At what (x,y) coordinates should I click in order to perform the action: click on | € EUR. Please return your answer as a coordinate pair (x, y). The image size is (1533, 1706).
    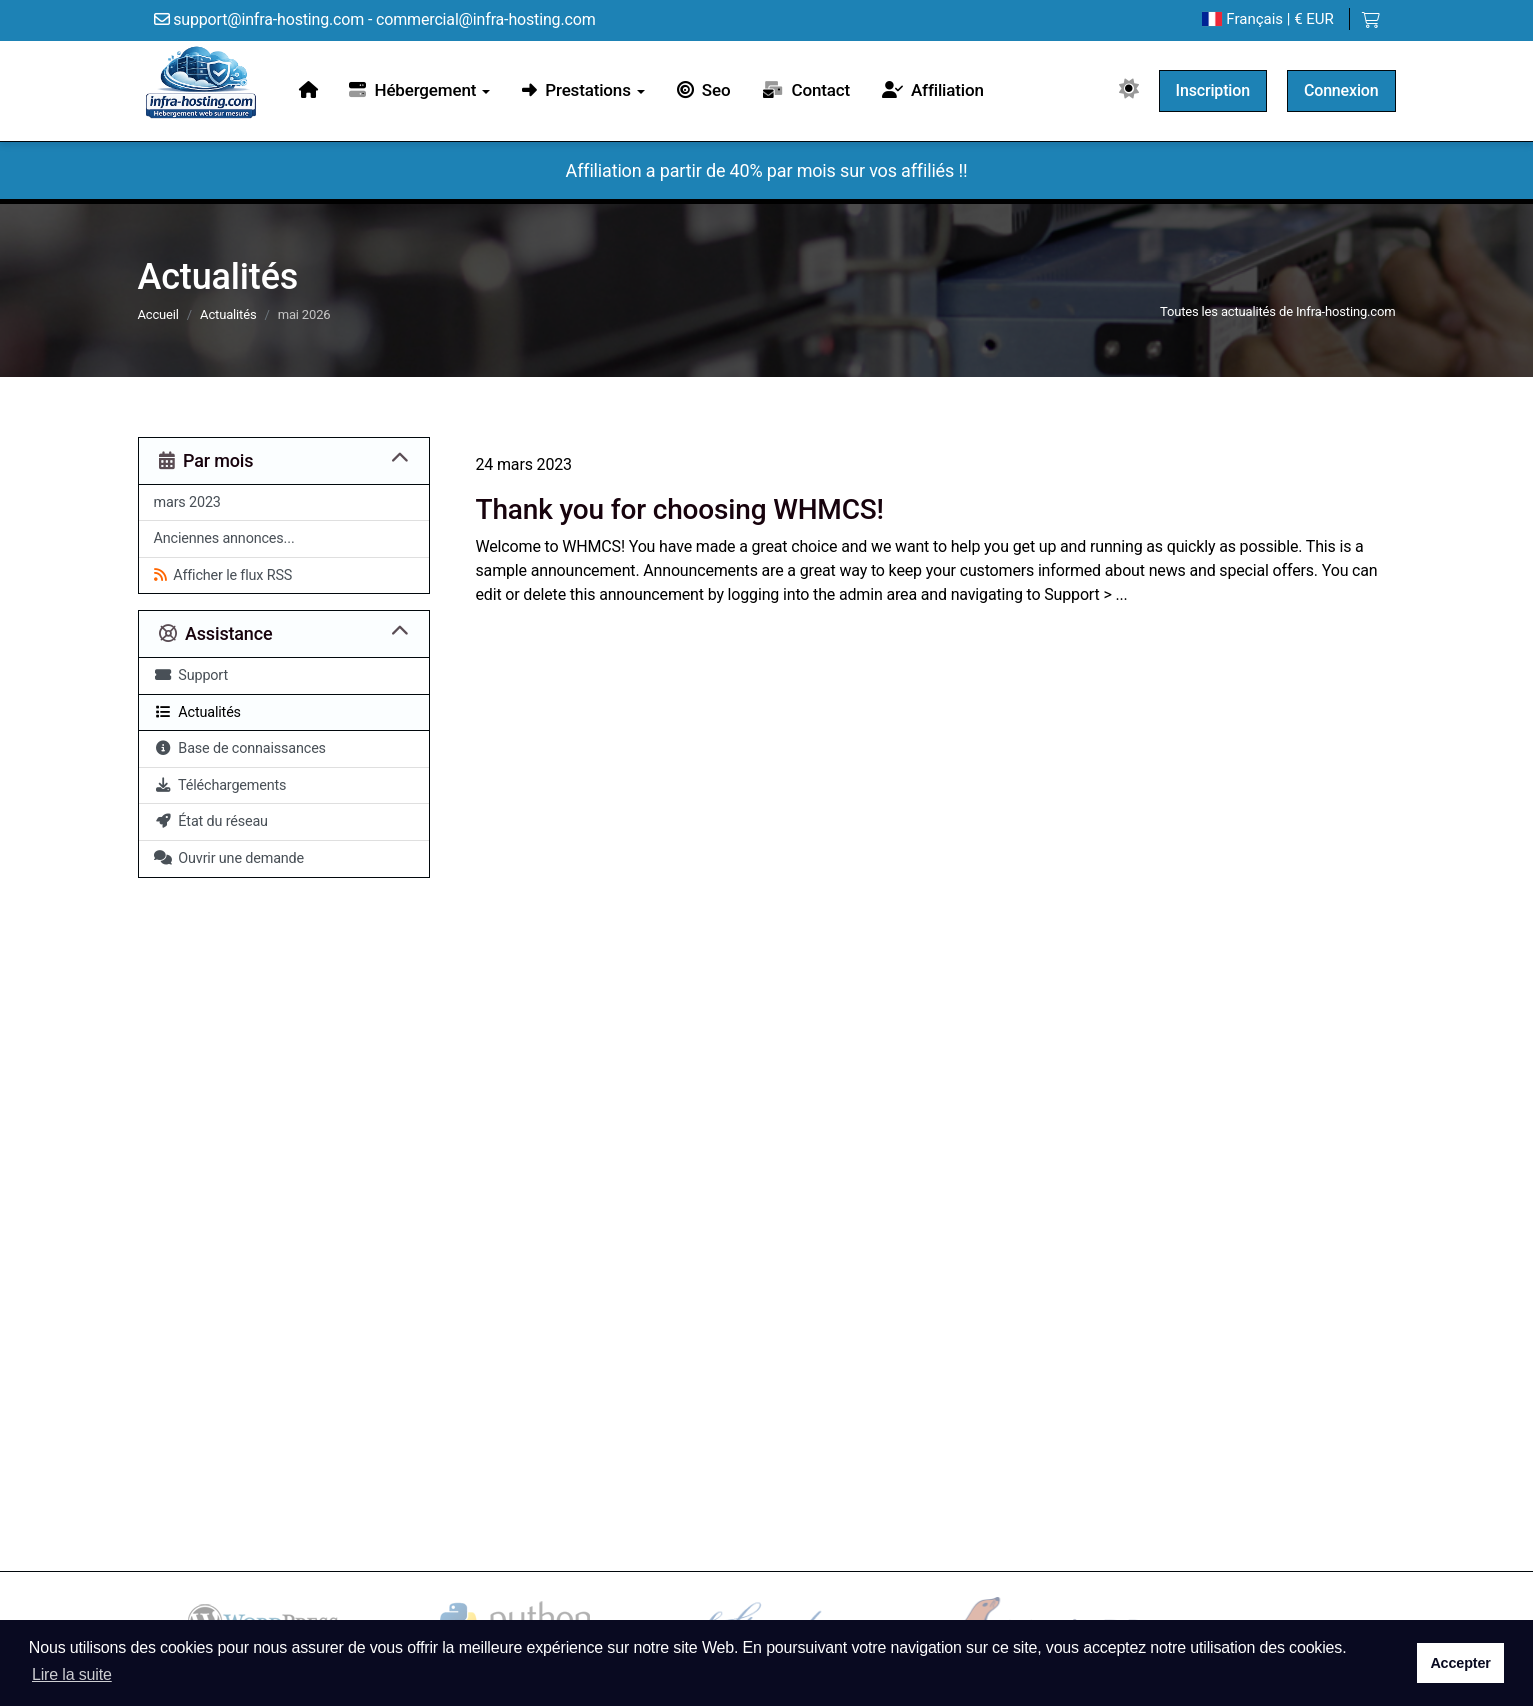
    Looking at the image, I should click on (1267, 19).